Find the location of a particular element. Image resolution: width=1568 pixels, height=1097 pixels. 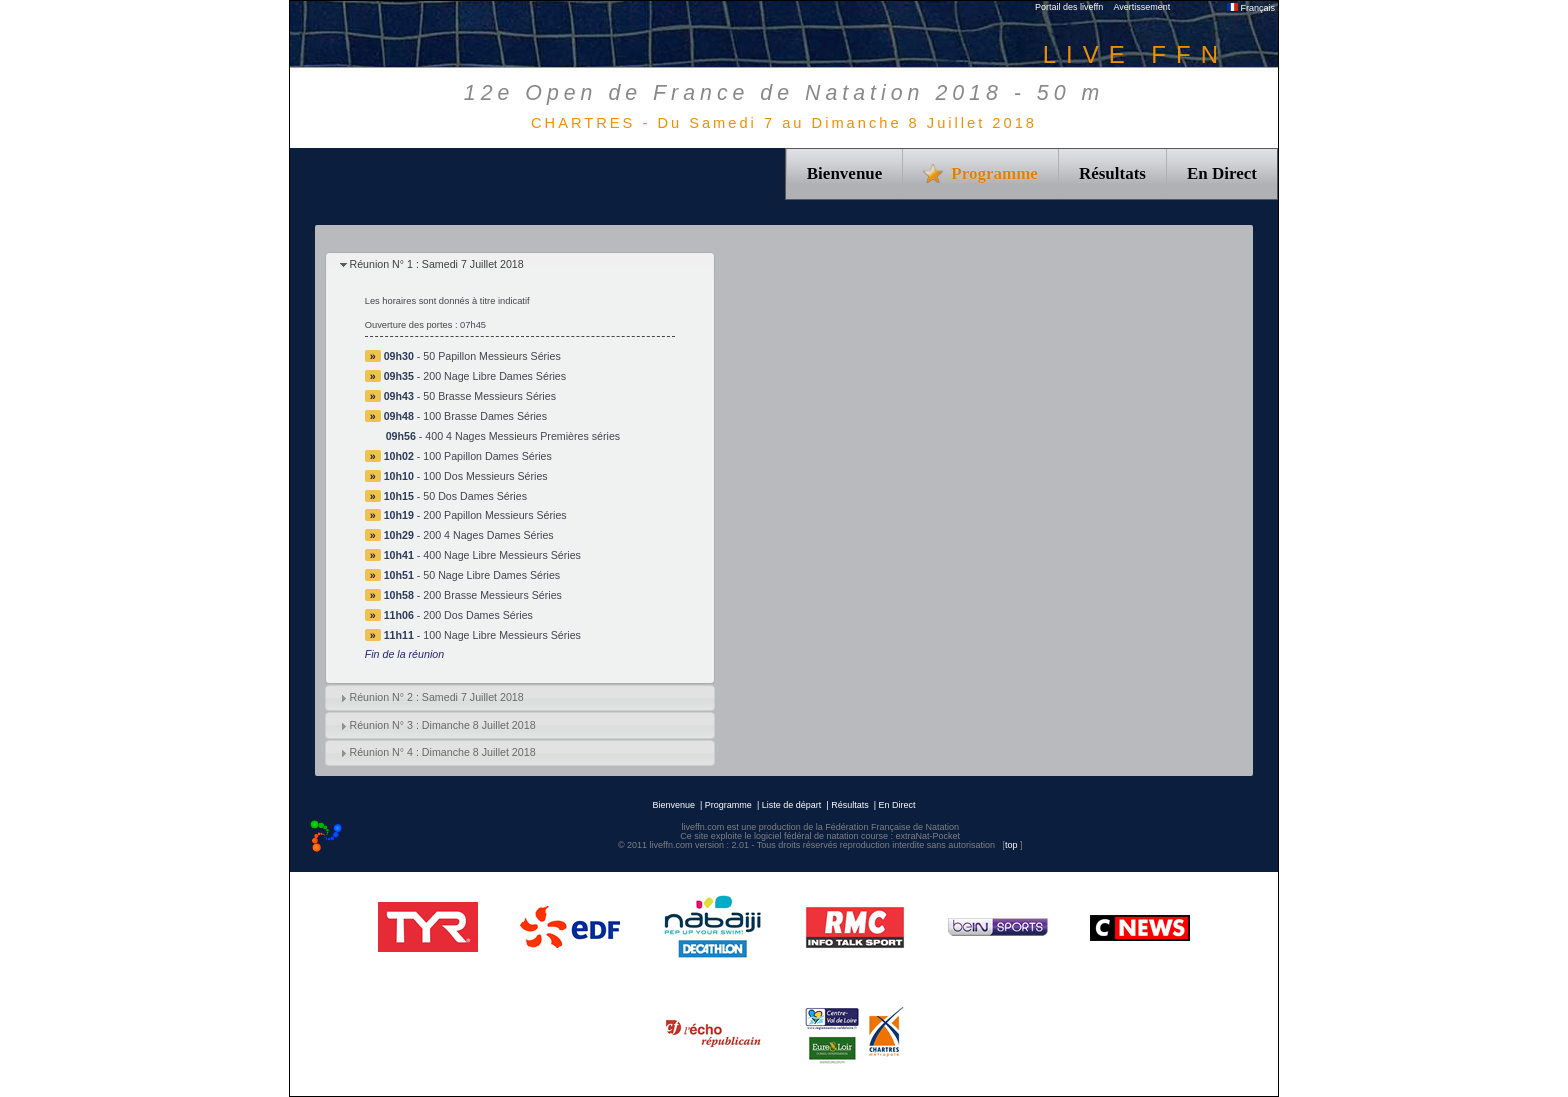

50 Nage Libre Dames Séries is located at coordinates (491, 575).